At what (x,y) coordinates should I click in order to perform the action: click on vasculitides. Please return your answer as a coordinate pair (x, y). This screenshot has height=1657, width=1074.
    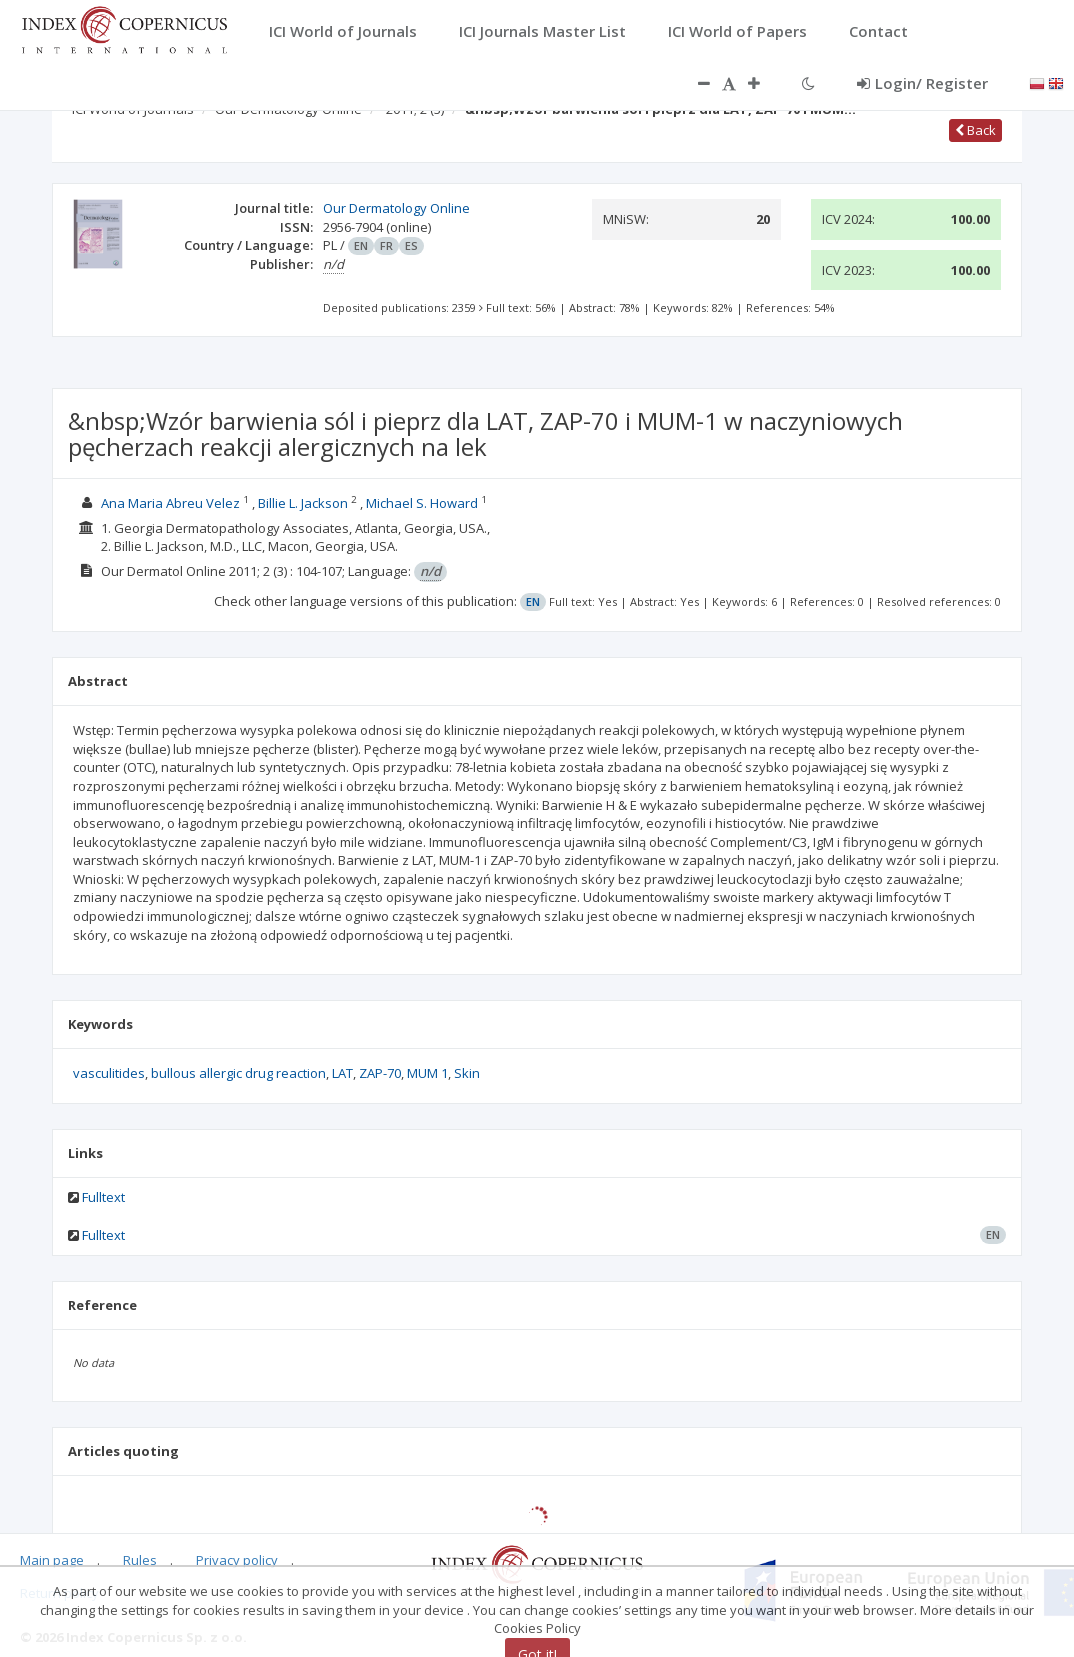
    Looking at the image, I should click on (109, 1073).